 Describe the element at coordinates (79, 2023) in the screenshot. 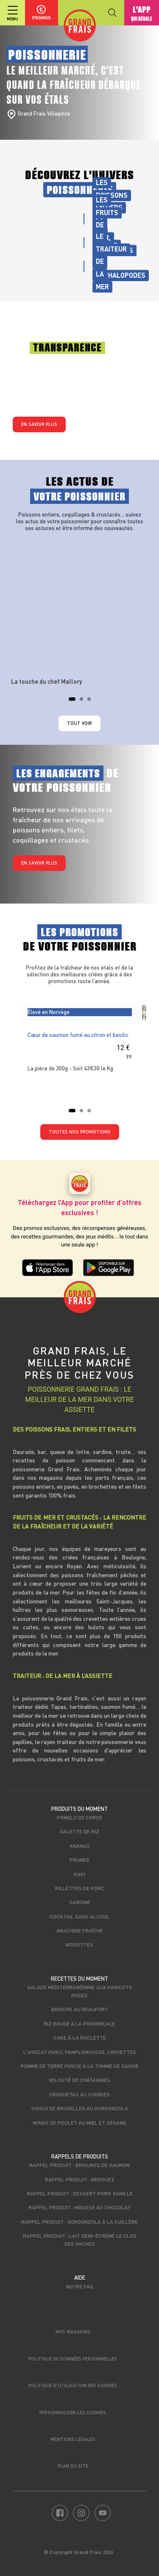

I see `Riz rouge à la Provençale` at that location.